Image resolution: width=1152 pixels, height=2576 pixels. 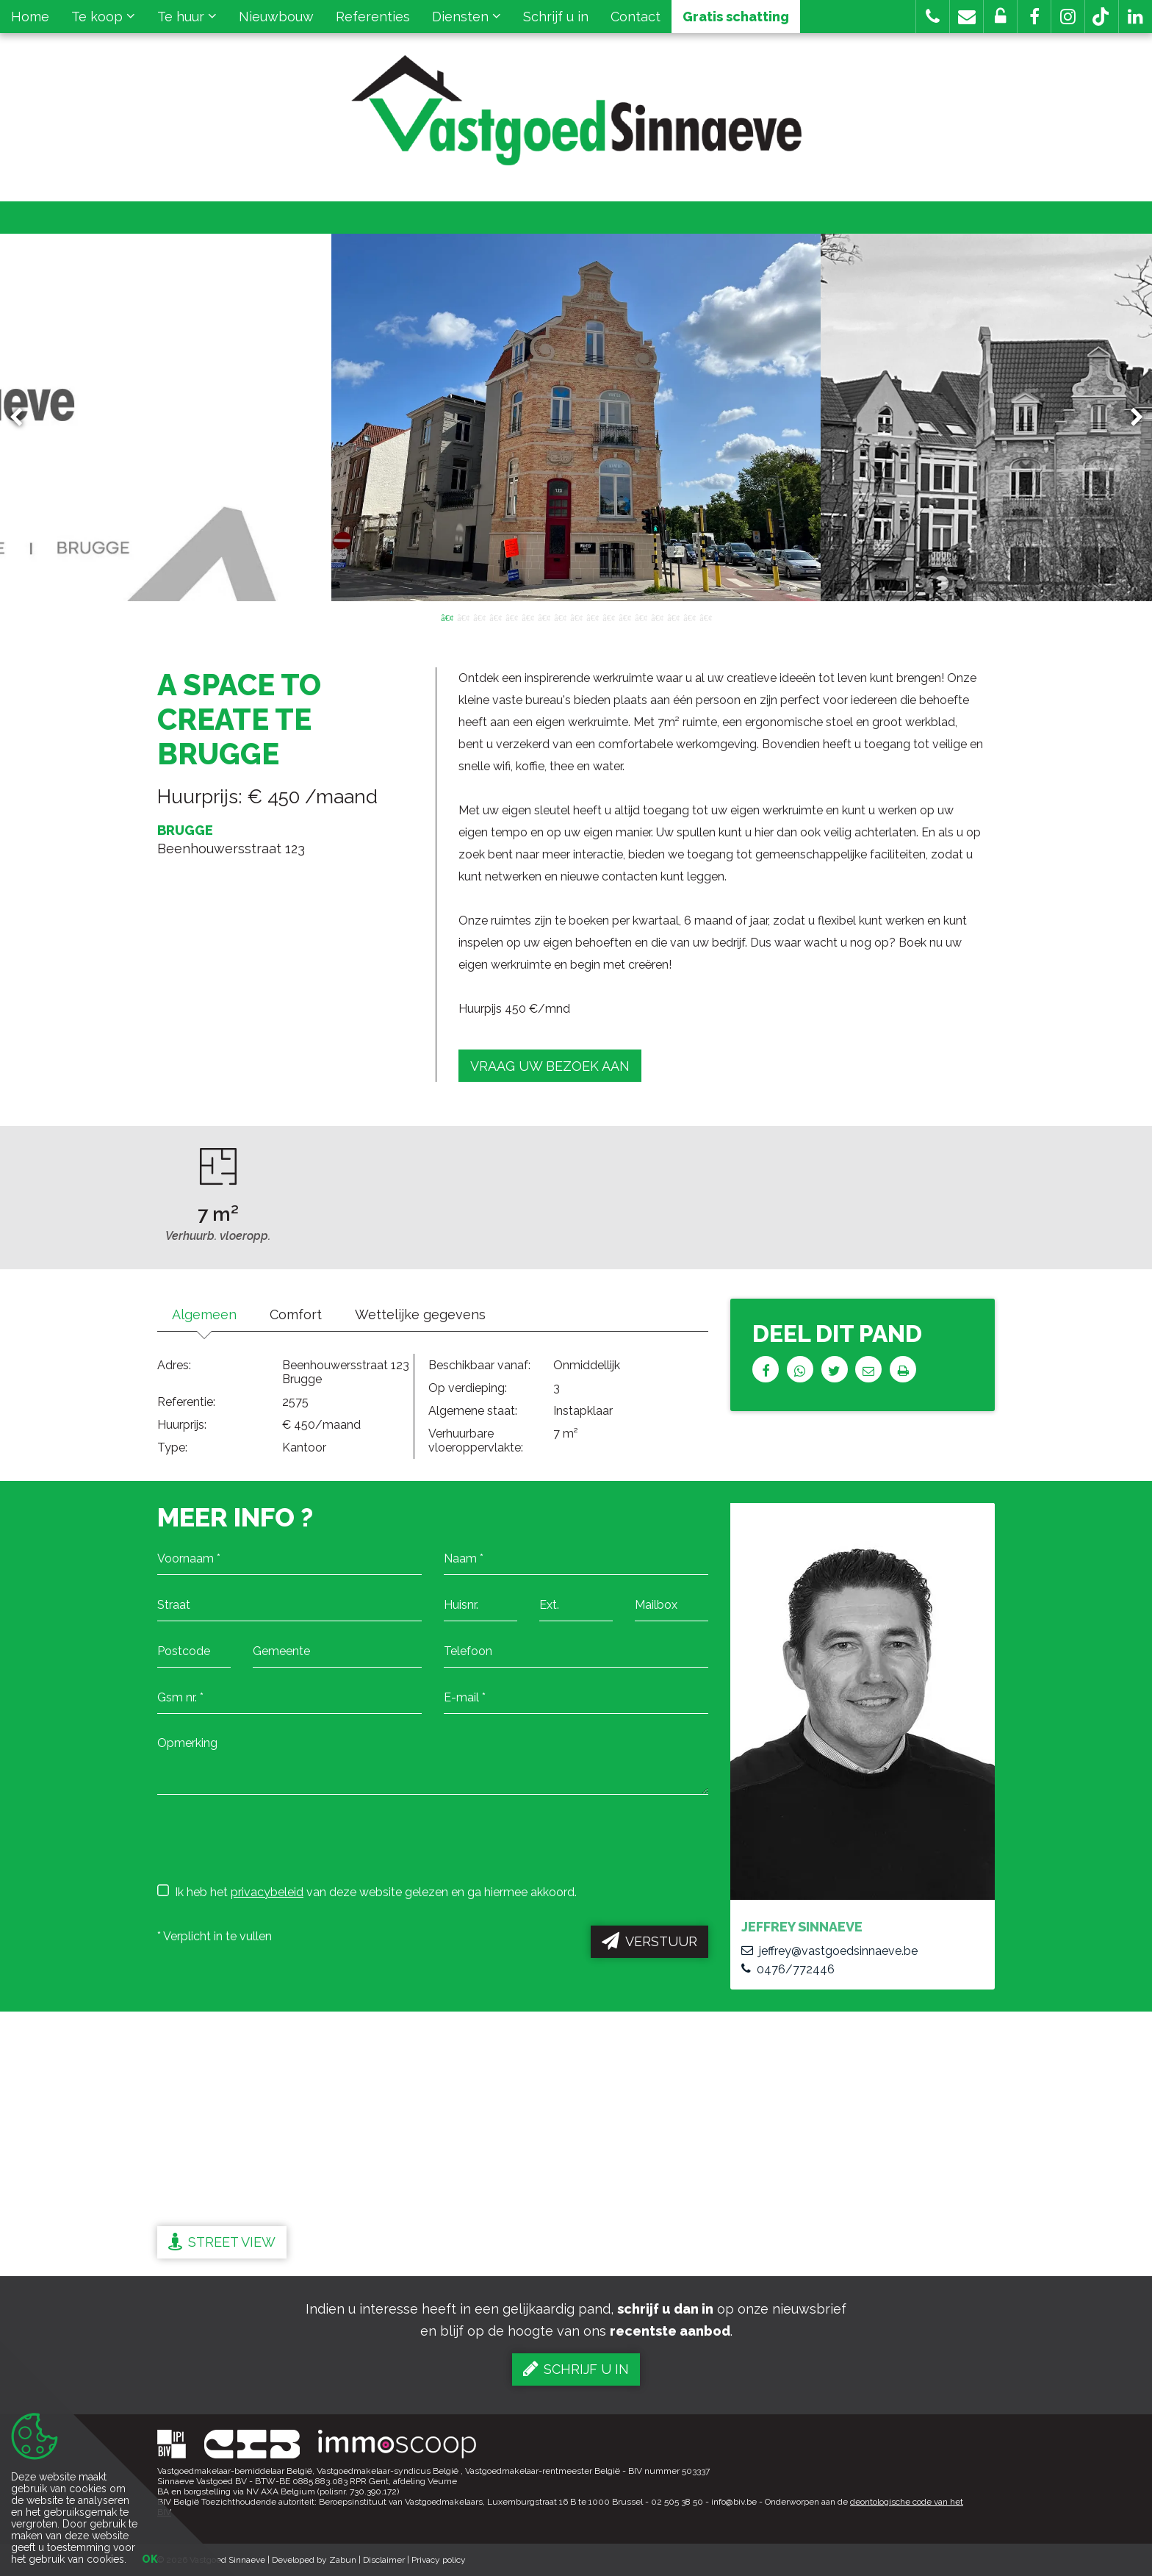 What do you see at coordinates (466, 16) in the screenshot?
I see `Diensten [button]` at bounding box center [466, 16].